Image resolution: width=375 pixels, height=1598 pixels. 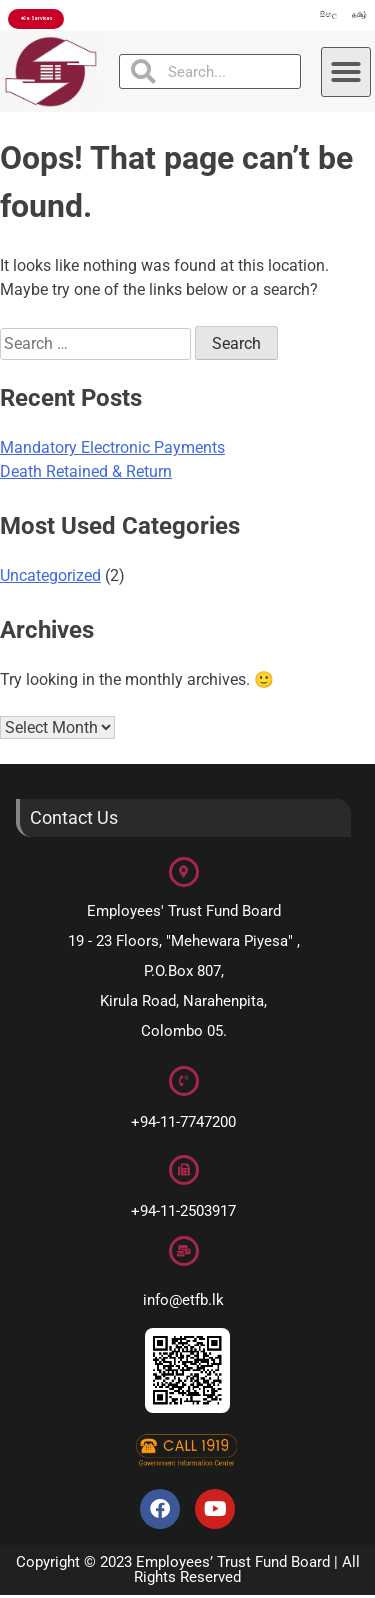 I want to click on தமிழ், so click(x=353, y=17).